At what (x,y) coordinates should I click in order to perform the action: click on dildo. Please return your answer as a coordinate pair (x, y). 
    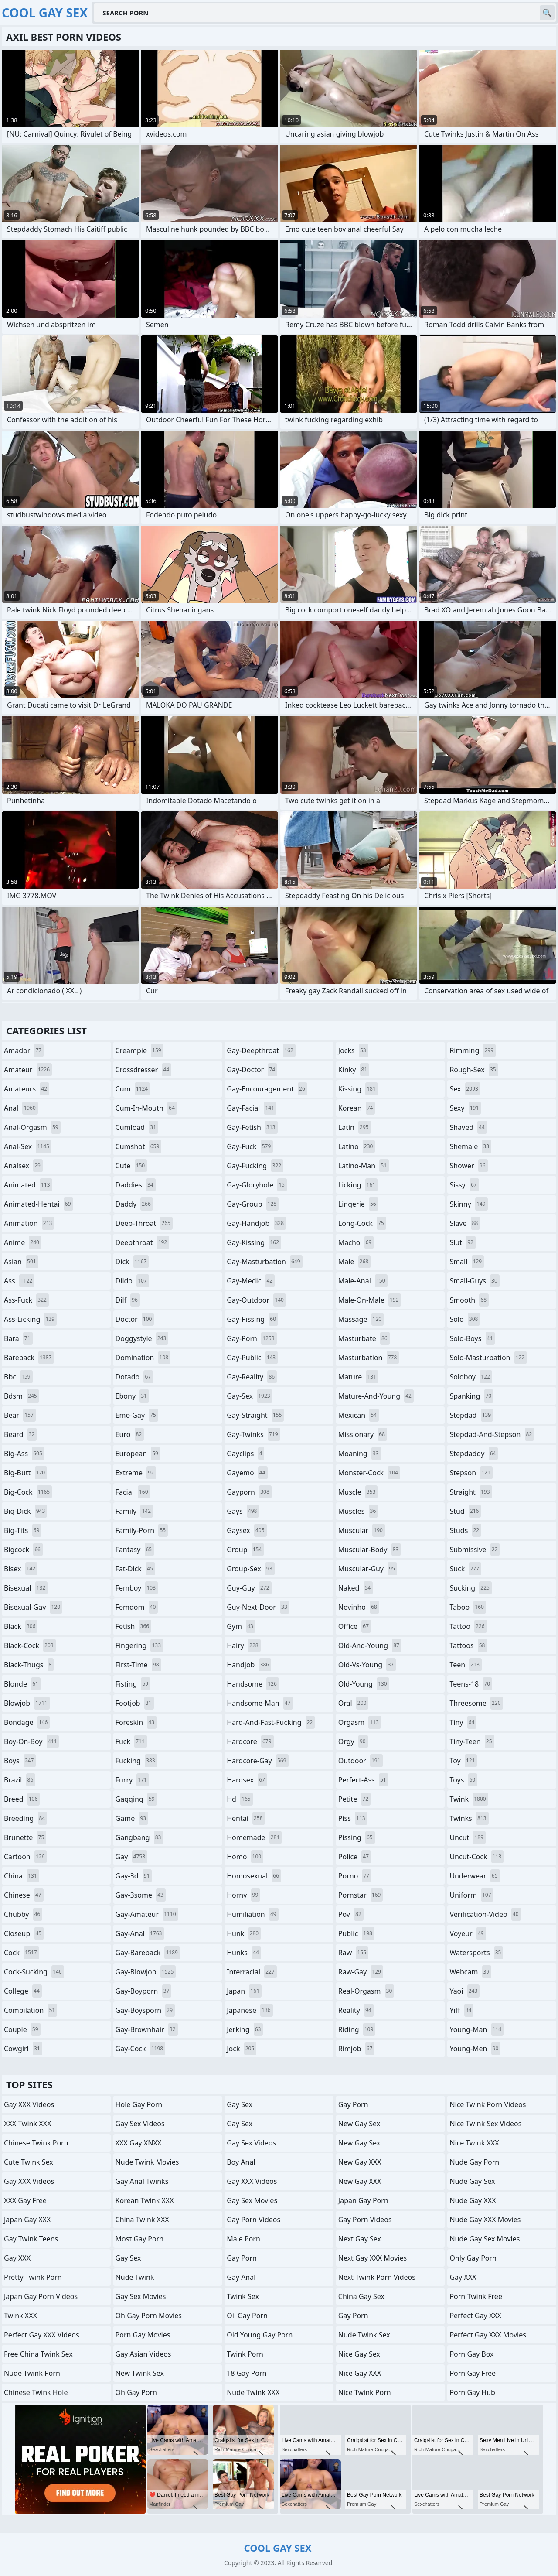
    Looking at the image, I should click on (132, 1280).